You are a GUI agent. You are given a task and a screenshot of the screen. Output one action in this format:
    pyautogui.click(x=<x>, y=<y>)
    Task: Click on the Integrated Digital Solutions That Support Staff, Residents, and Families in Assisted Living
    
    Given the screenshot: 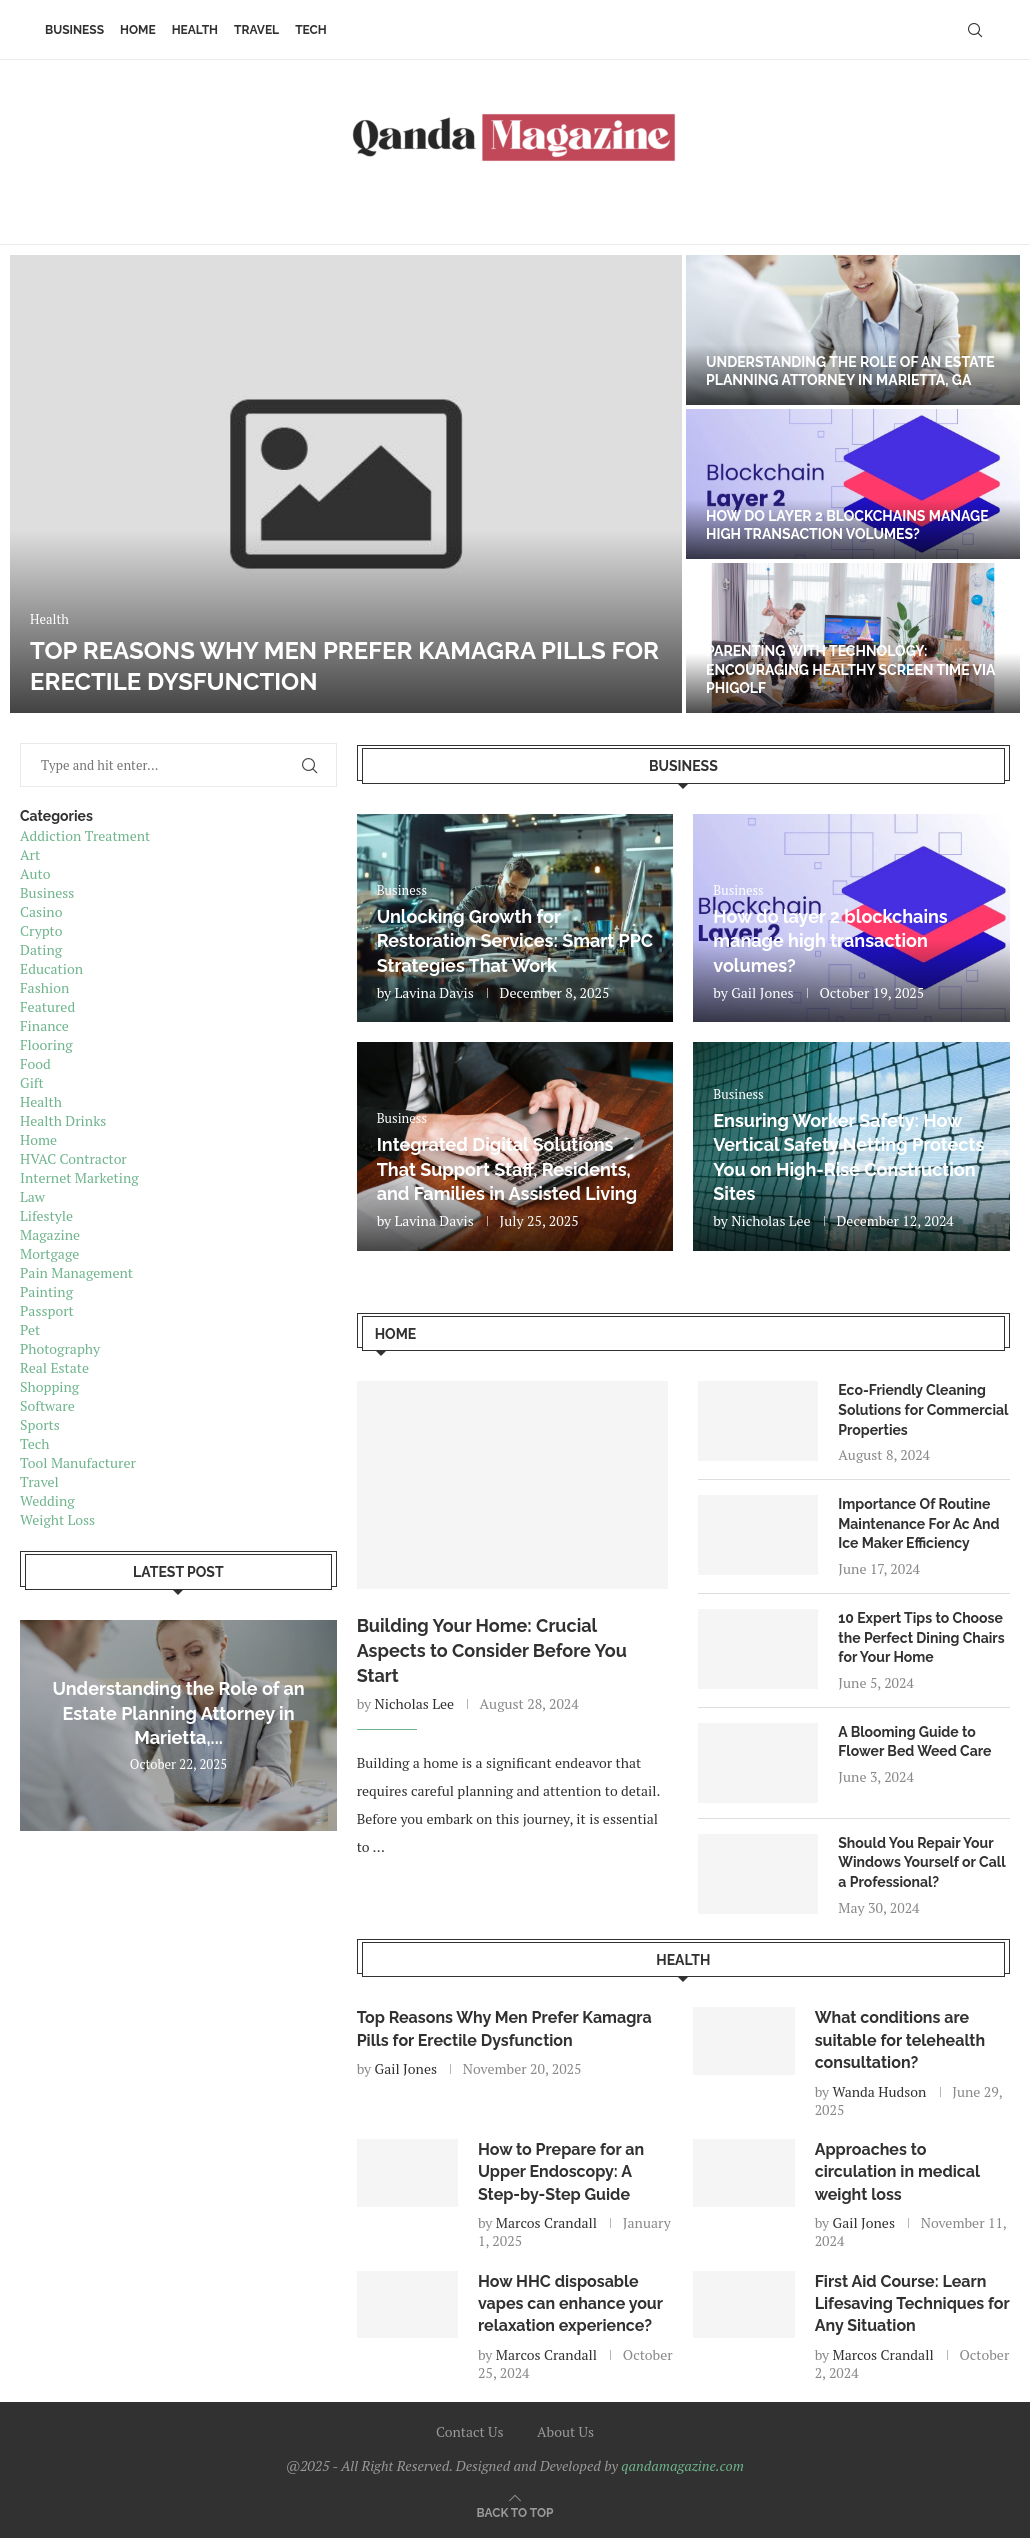 What is the action you would take?
    pyautogui.click(x=507, y=1169)
    